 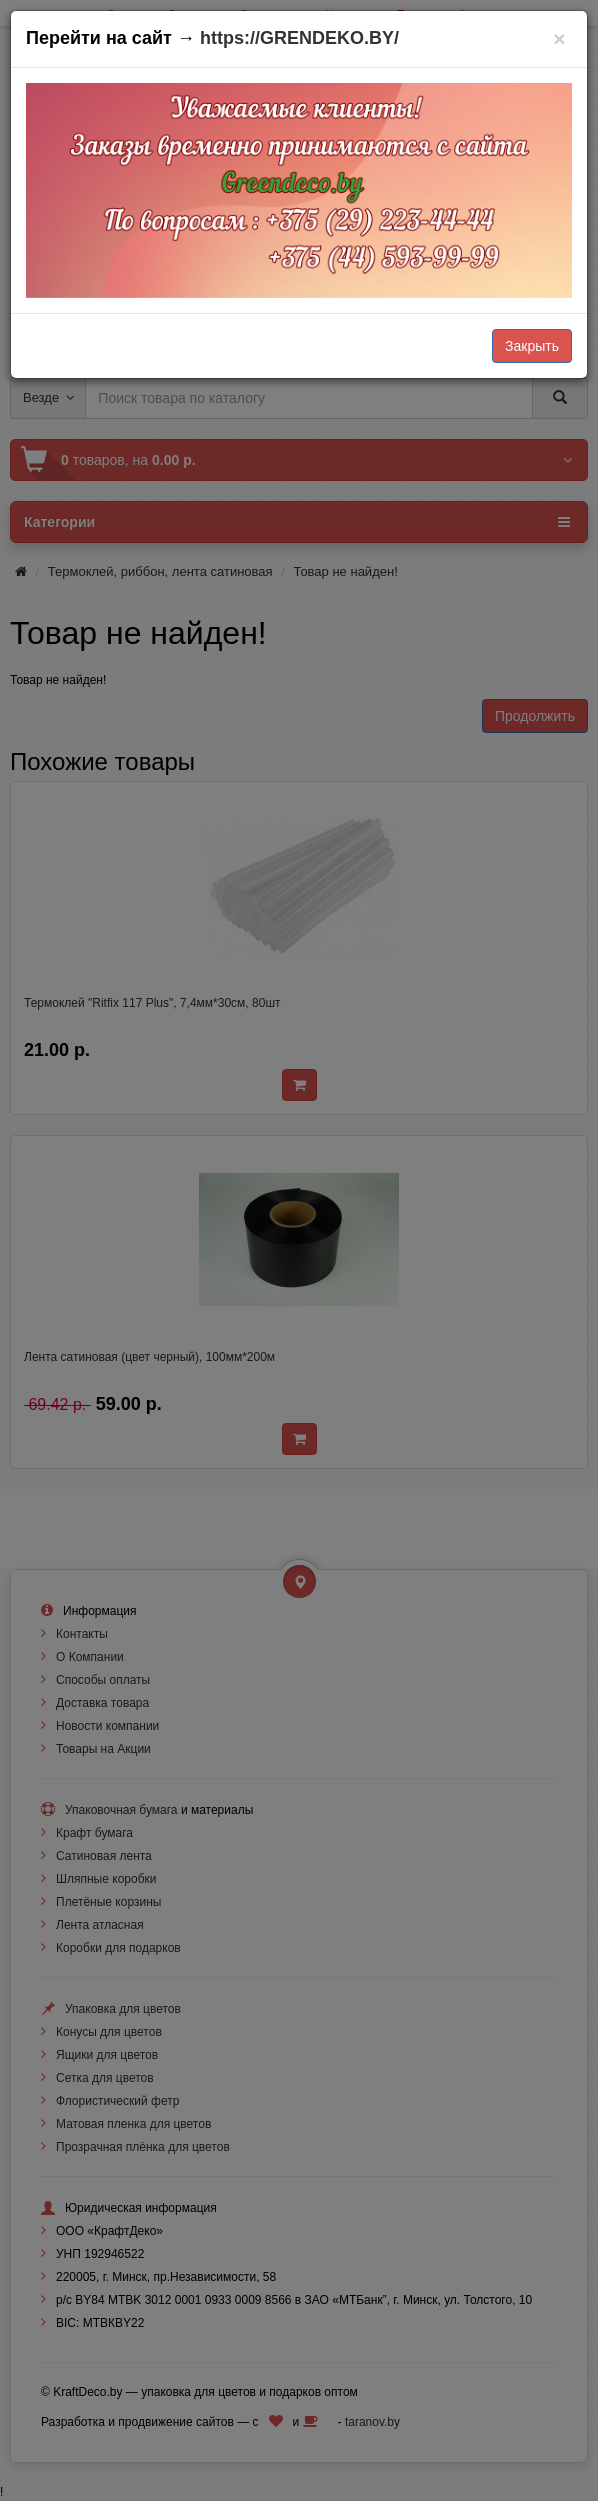 What do you see at coordinates (299, 38) in the screenshot?
I see `https://GRENDEKO.BY/` at bounding box center [299, 38].